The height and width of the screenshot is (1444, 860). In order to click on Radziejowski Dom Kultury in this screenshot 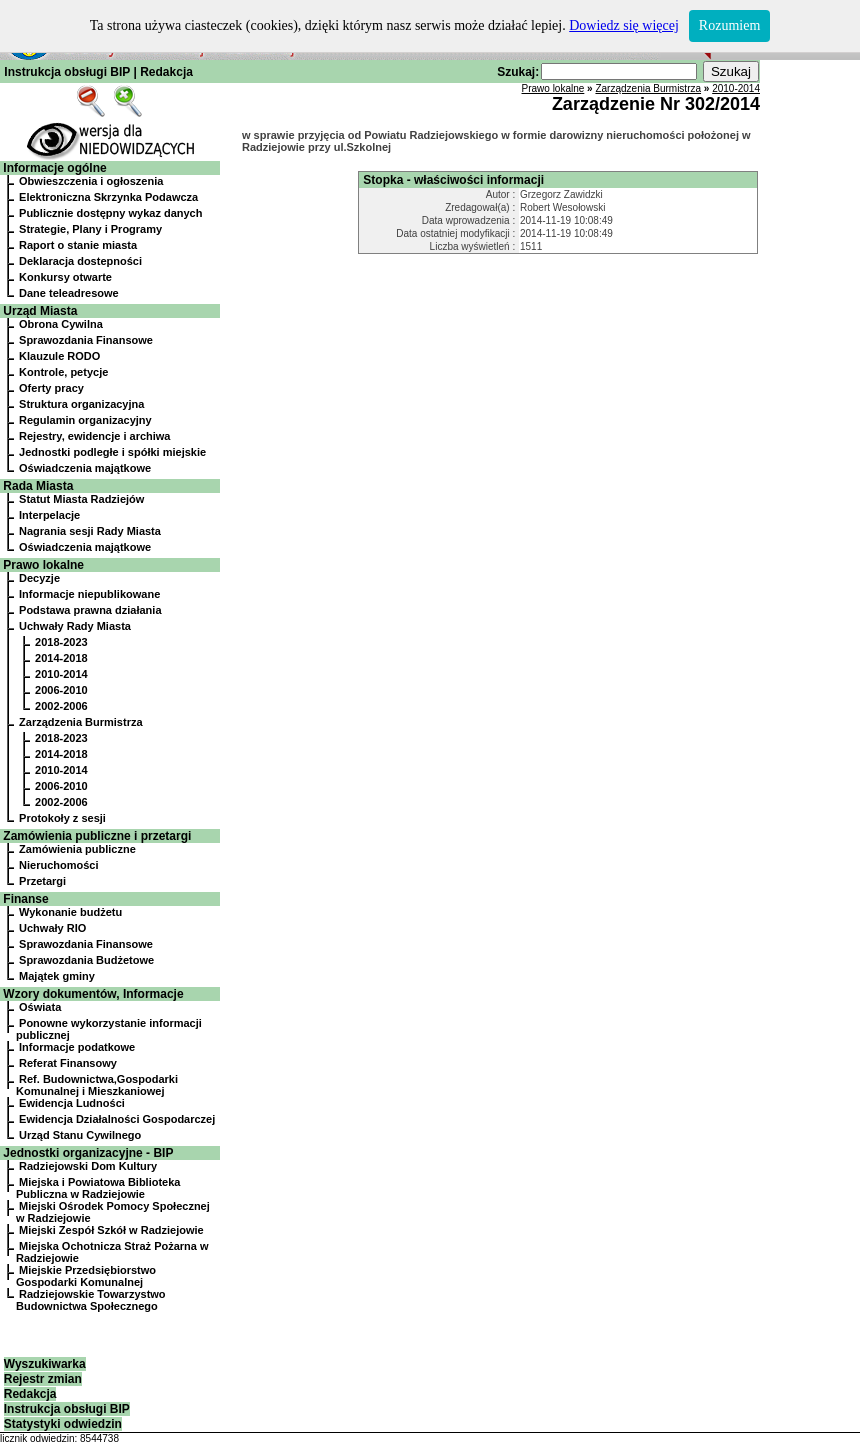, I will do `click(88, 1166)`.